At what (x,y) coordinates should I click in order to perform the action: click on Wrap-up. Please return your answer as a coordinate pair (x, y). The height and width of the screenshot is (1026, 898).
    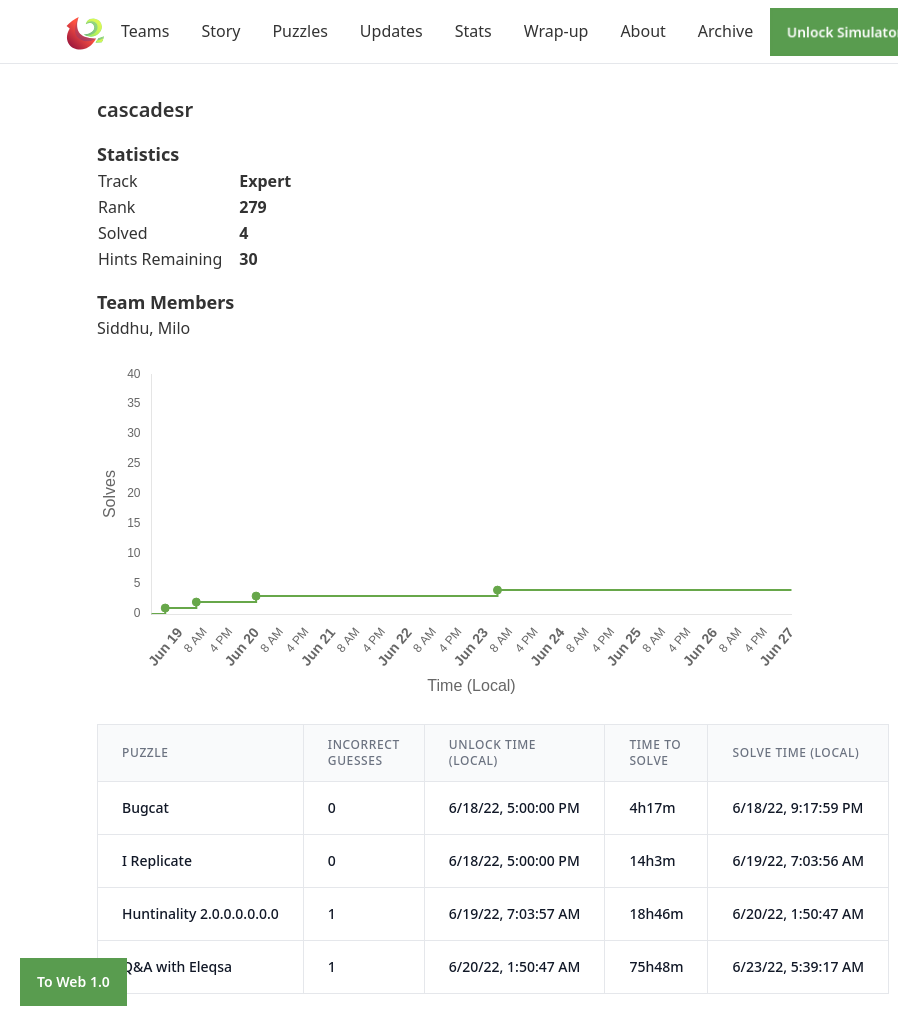
    Looking at the image, I should click on (556, 31).